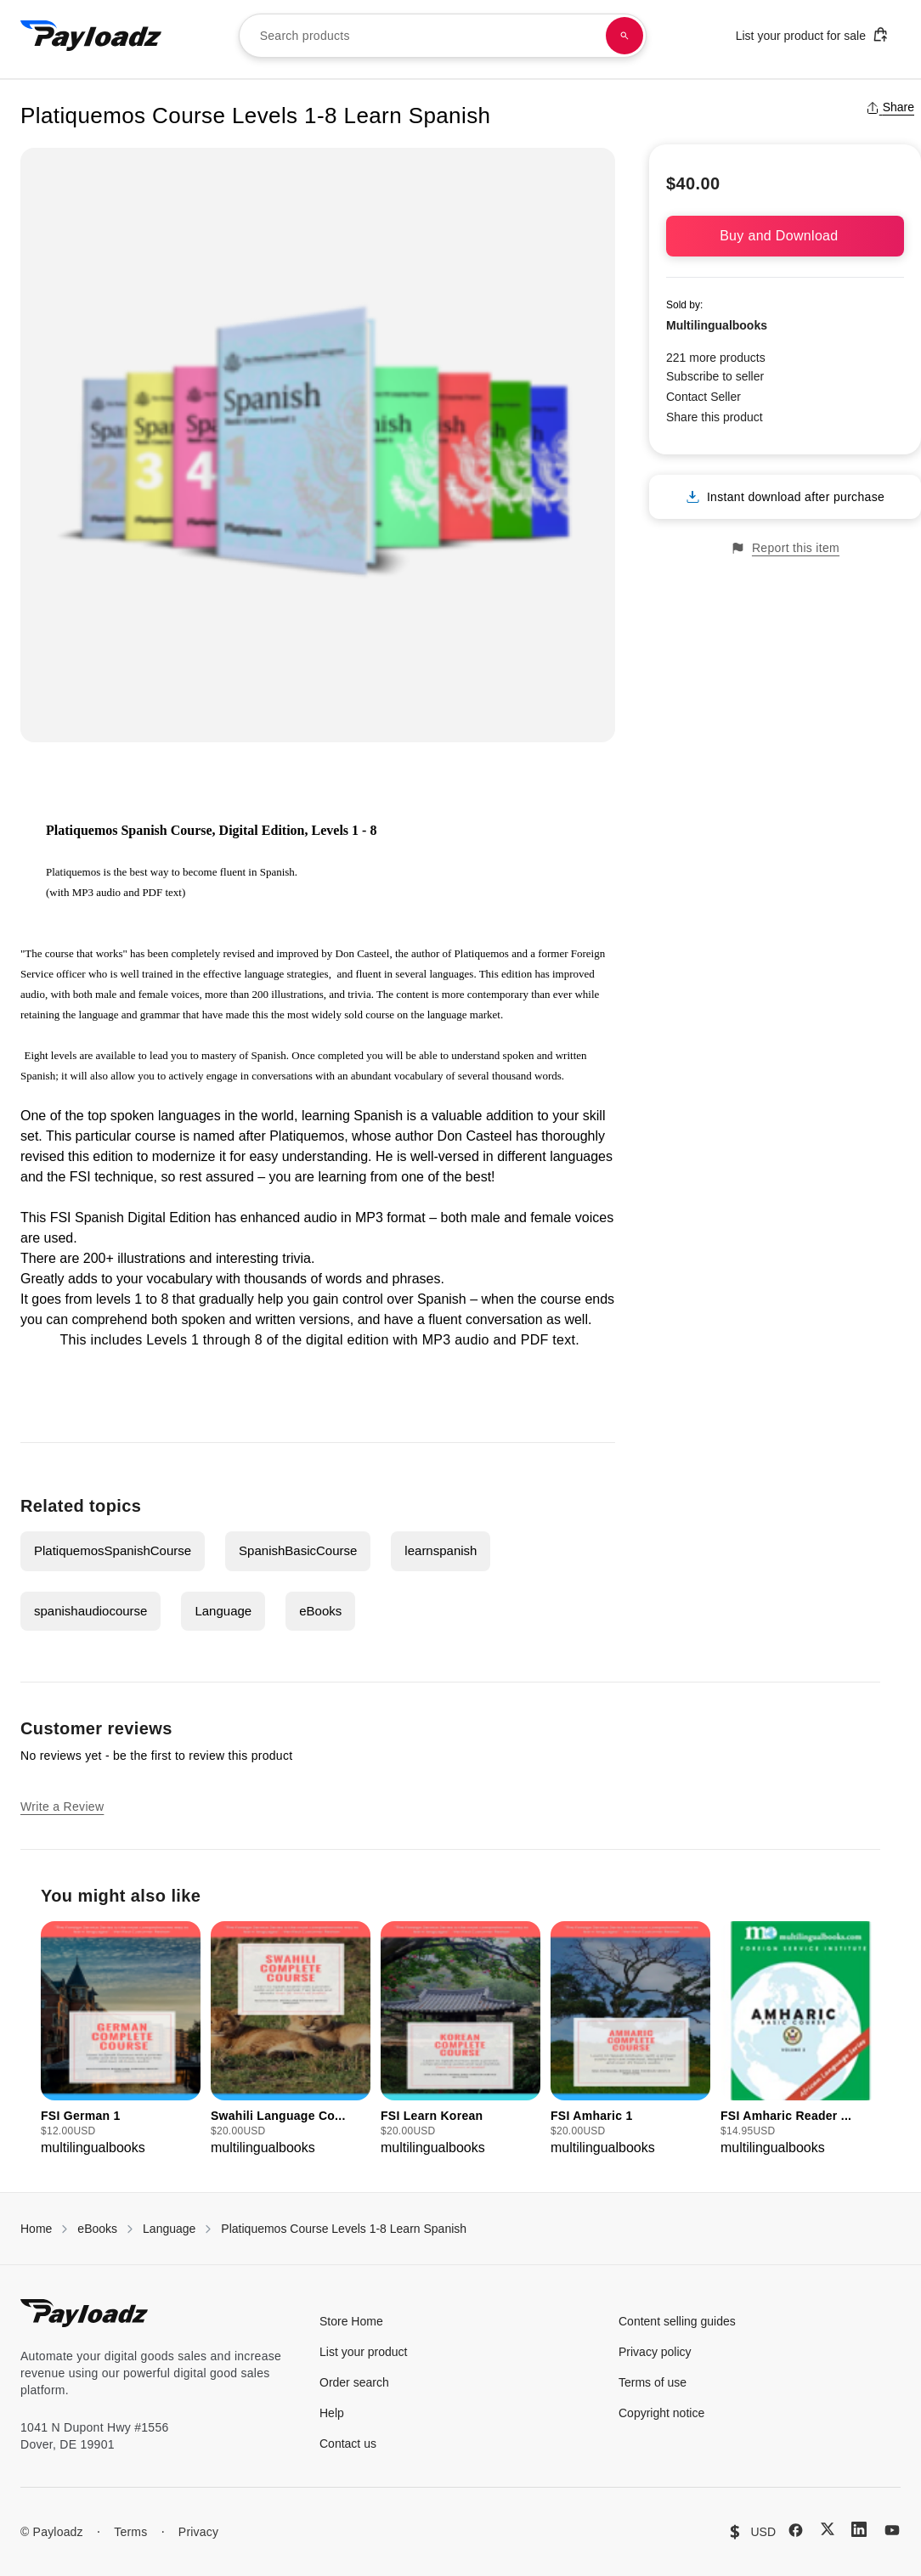 The width and height of the screenshot is (921, 2576). I want to click on Store Home, so click(351, 2321).